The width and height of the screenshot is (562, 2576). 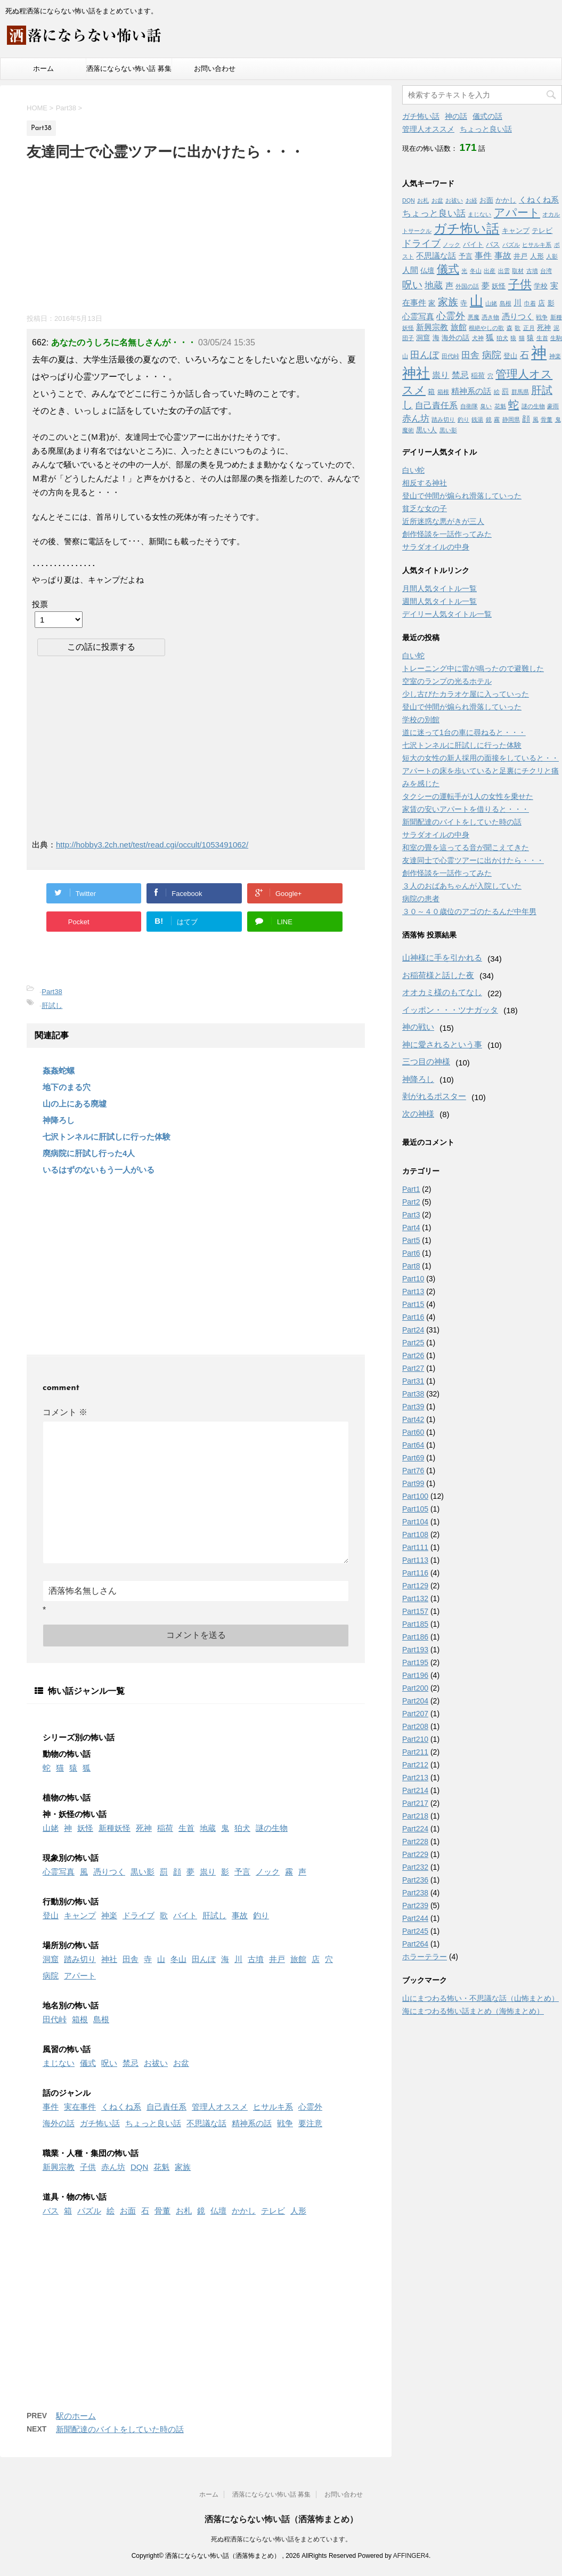 I want to click on 道具・物の怖い話, so click(x=75, y=2196).